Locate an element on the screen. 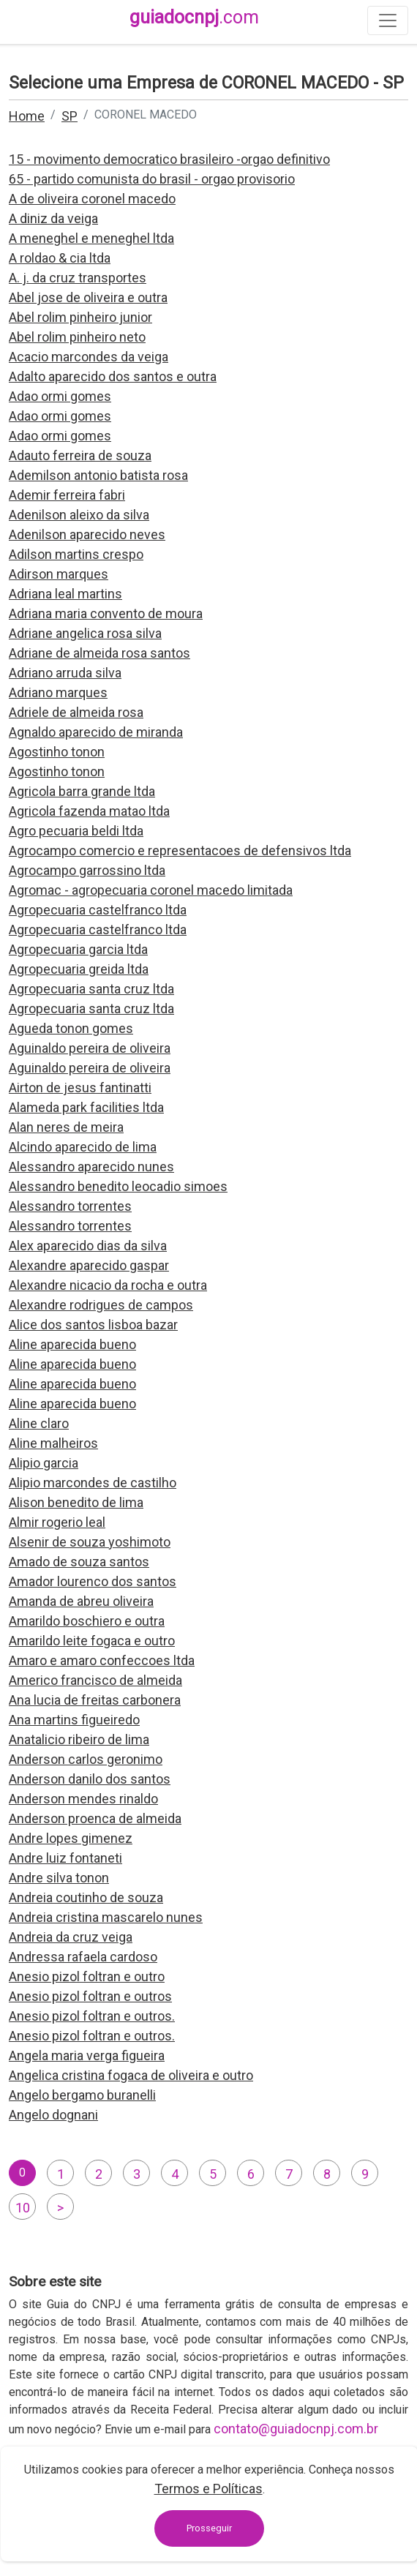 The image size is (417, 2576). Anderson proenca de almeida is located at coordinates (95, 1818).